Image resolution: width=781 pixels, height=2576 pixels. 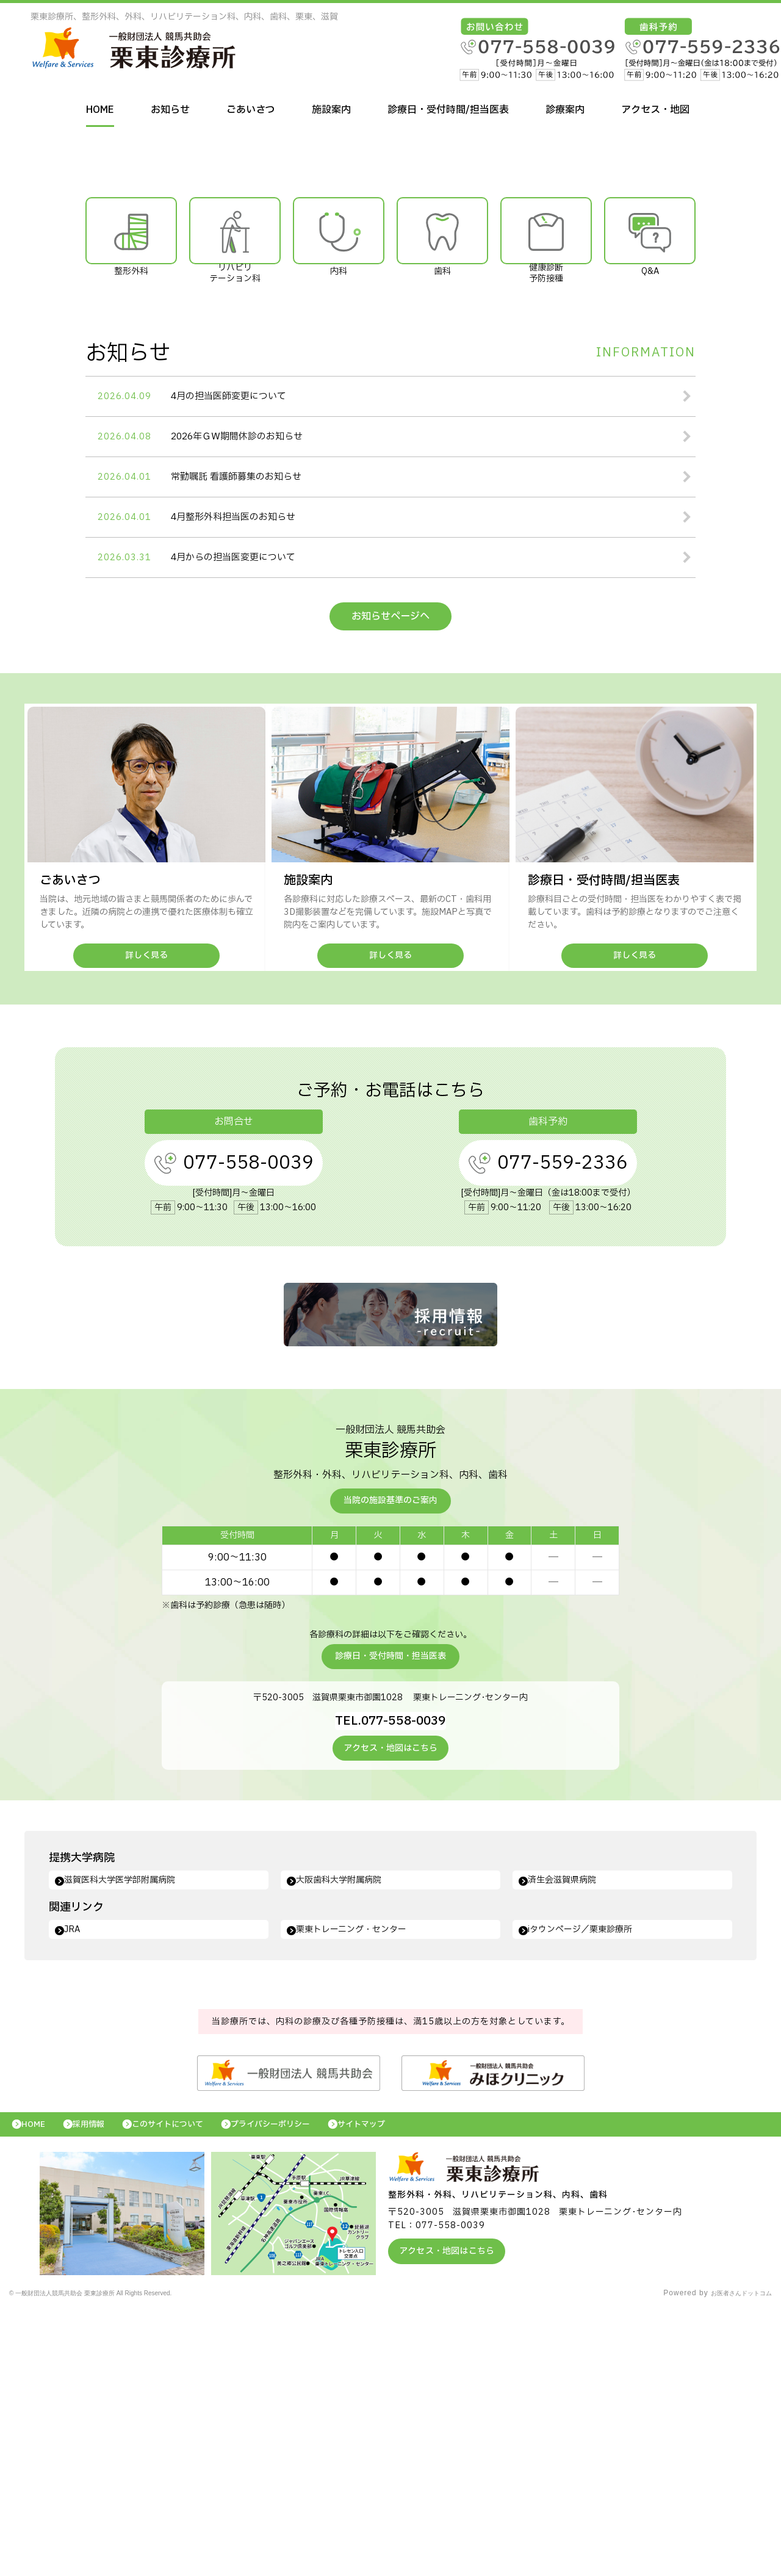 What do you see at coordinates (100, 110) in the screenshot?
I see `HOME` at bounding box center [100, 110].